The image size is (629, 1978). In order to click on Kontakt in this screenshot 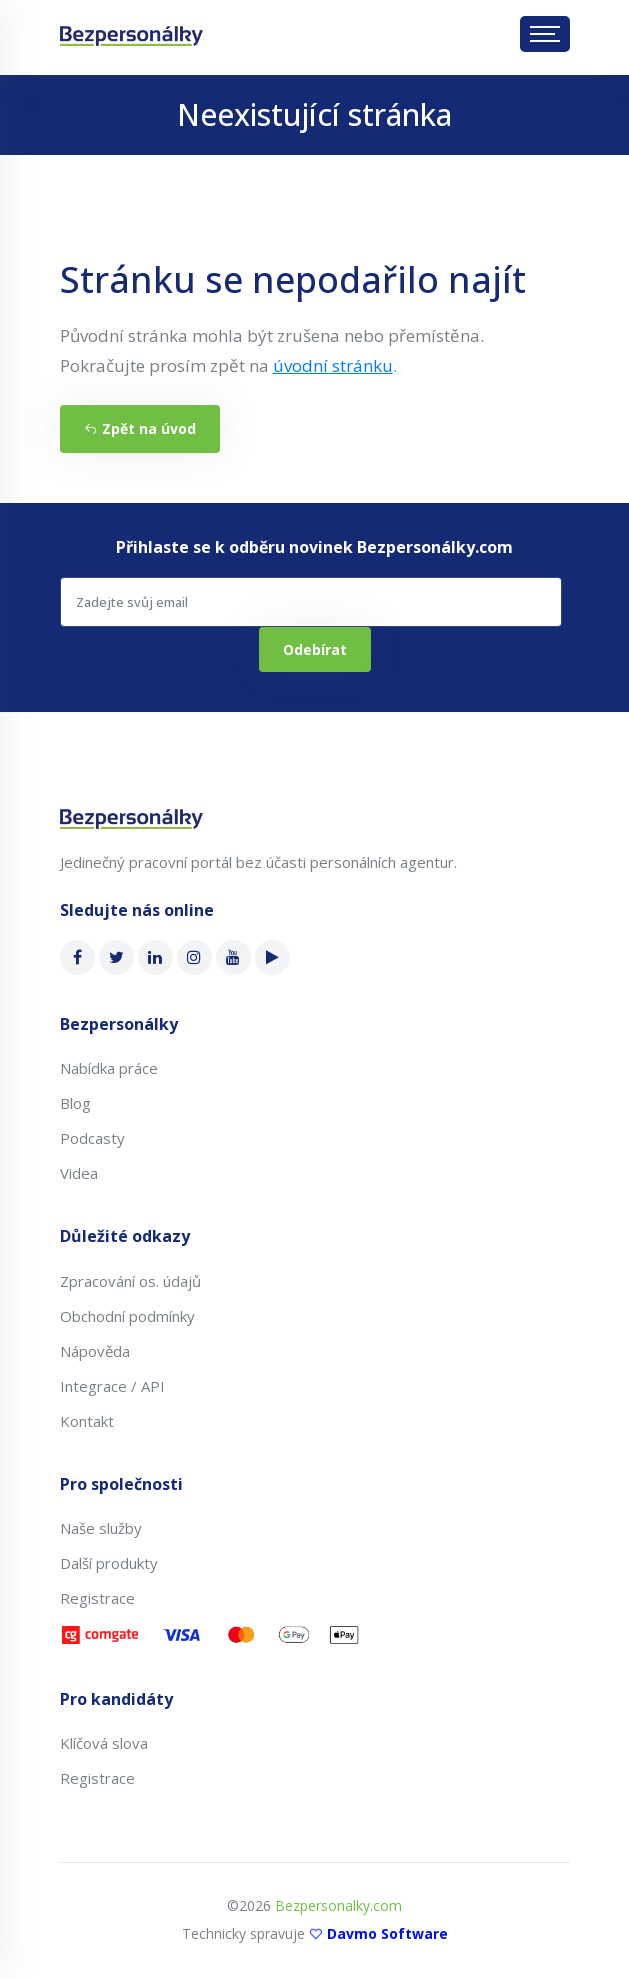, I will do `click(87, 1421)`.